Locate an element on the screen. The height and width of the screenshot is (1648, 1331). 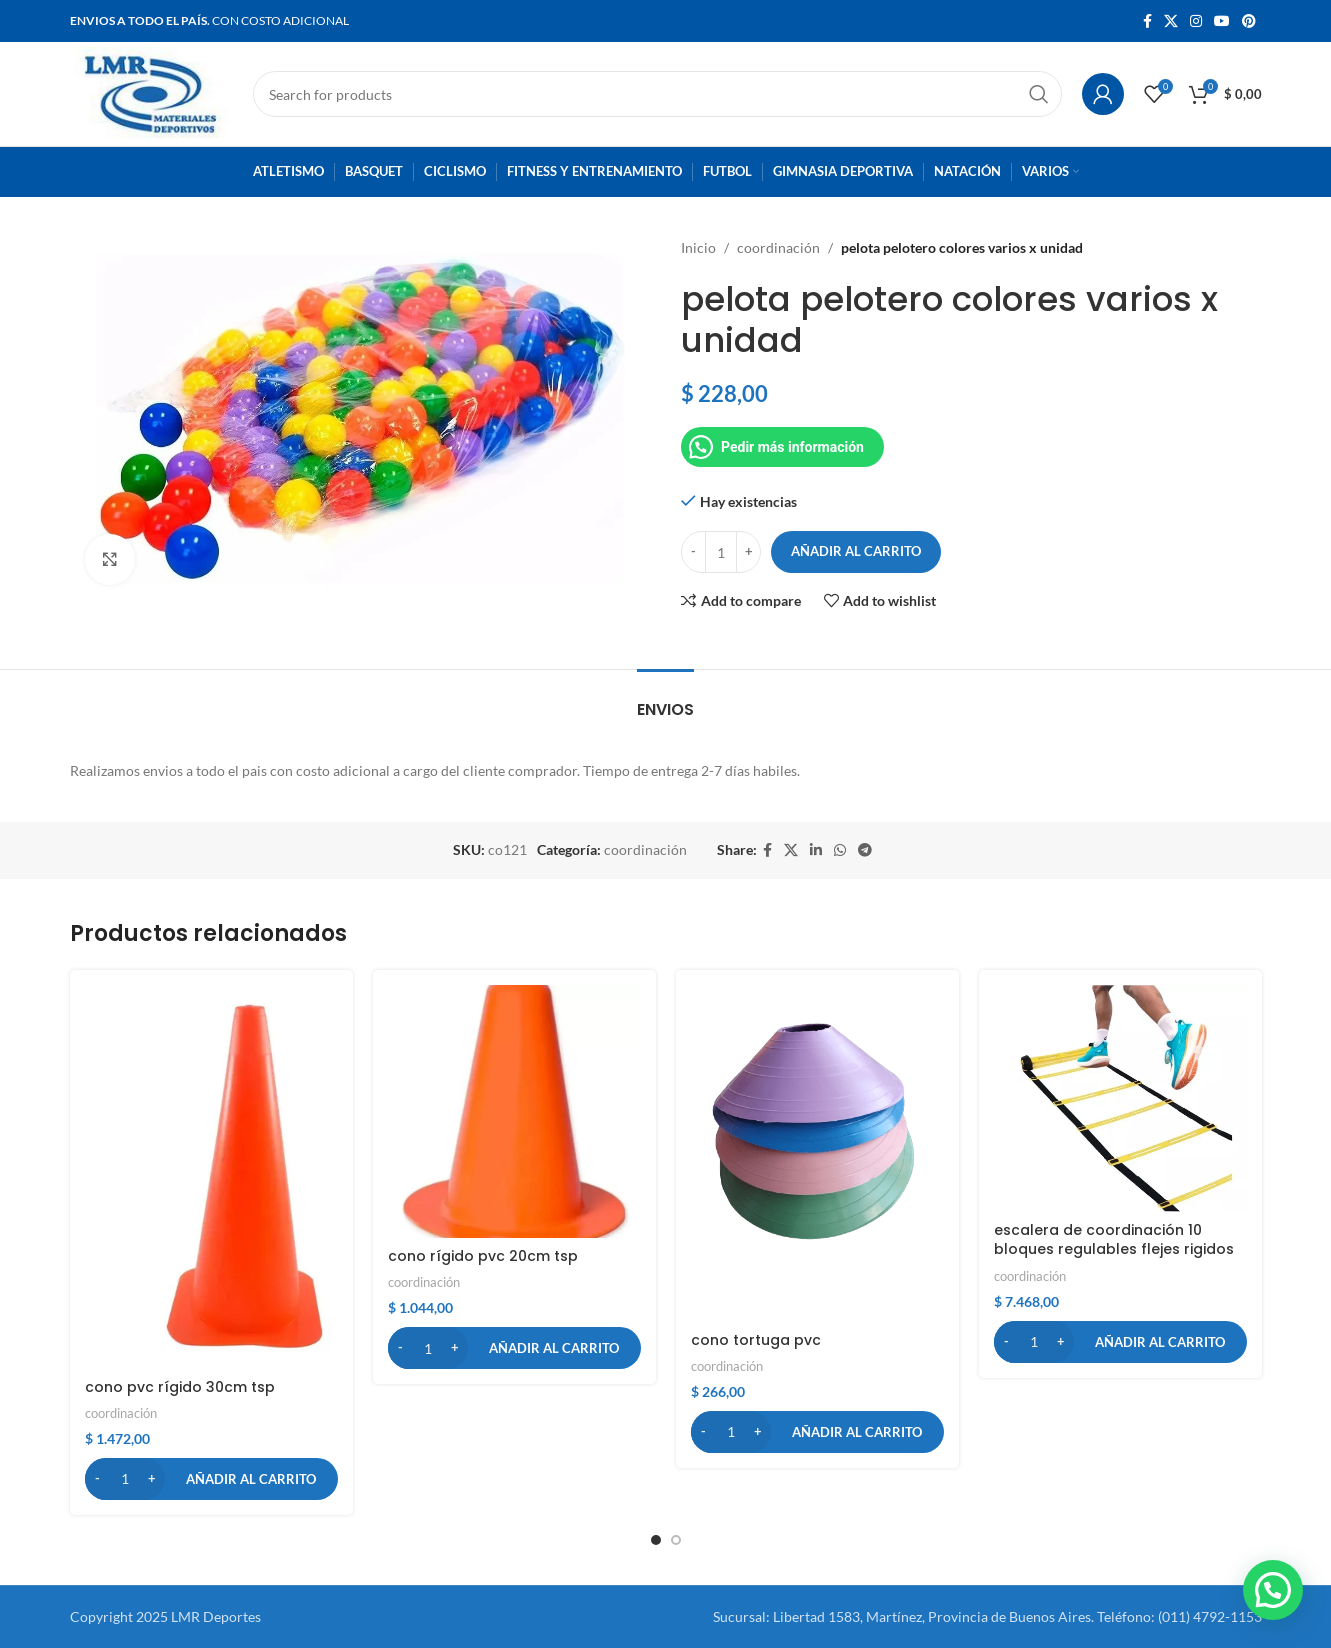
[YouTube social link] is located at coordinates (1222, 21).